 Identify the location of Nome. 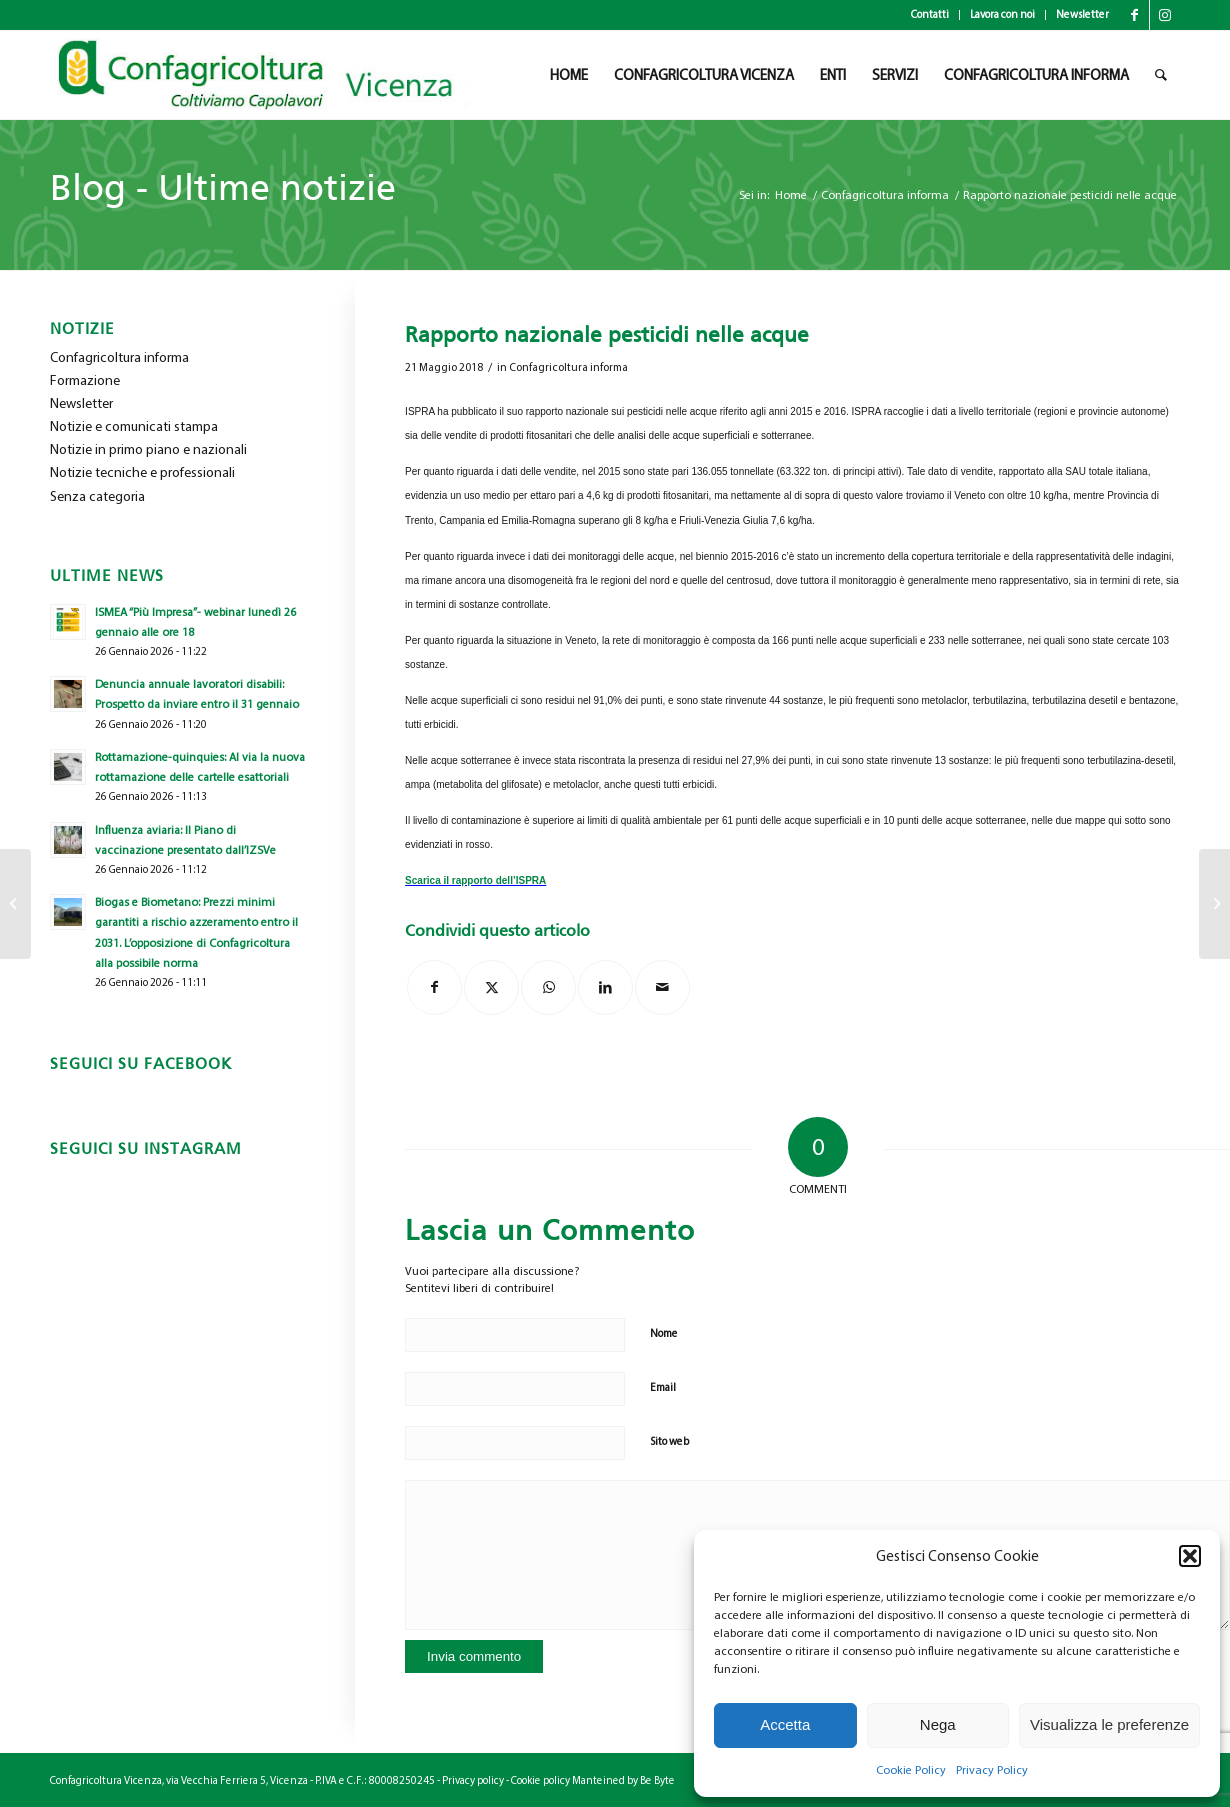
(664, 1333).